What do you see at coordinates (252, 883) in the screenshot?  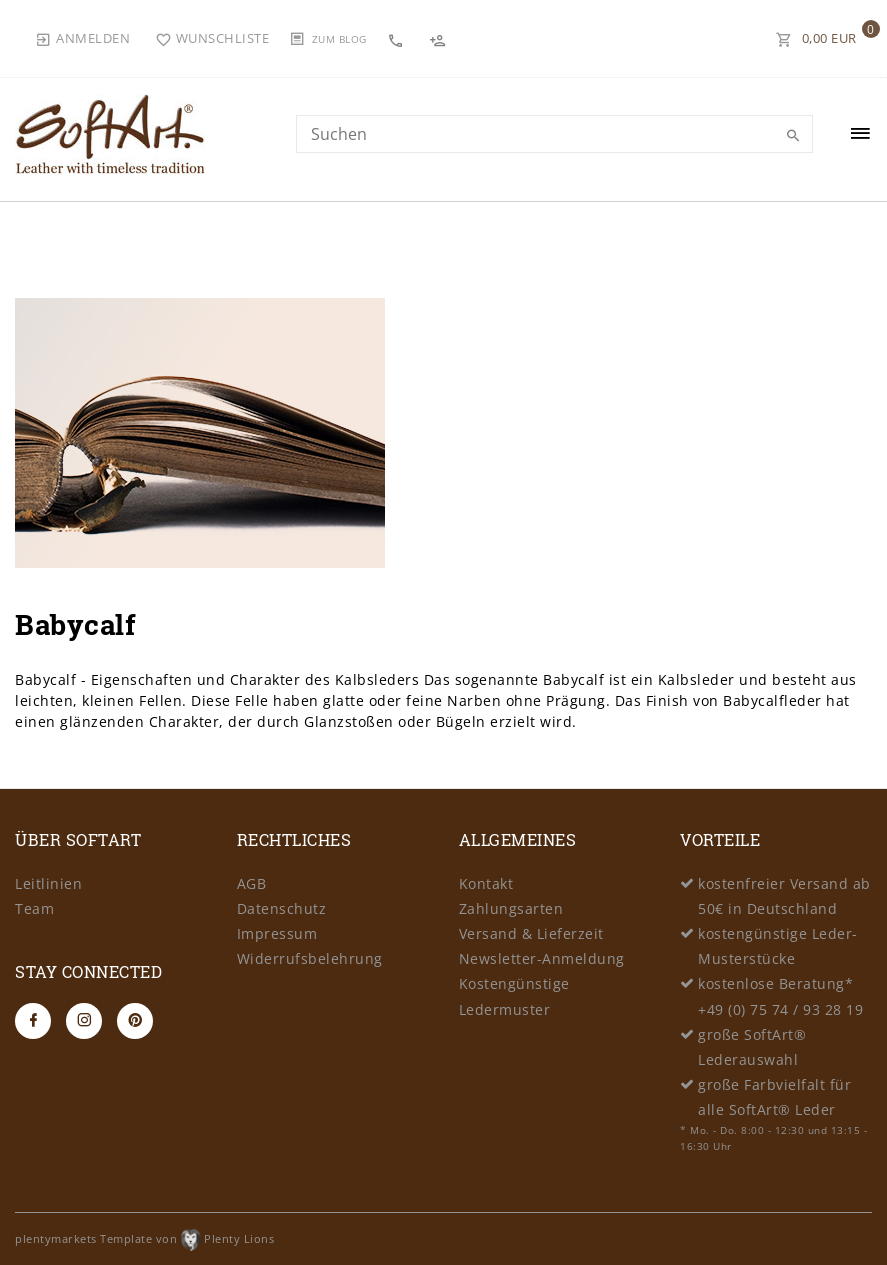 I see `AGB` at bounding box center [252, 883].